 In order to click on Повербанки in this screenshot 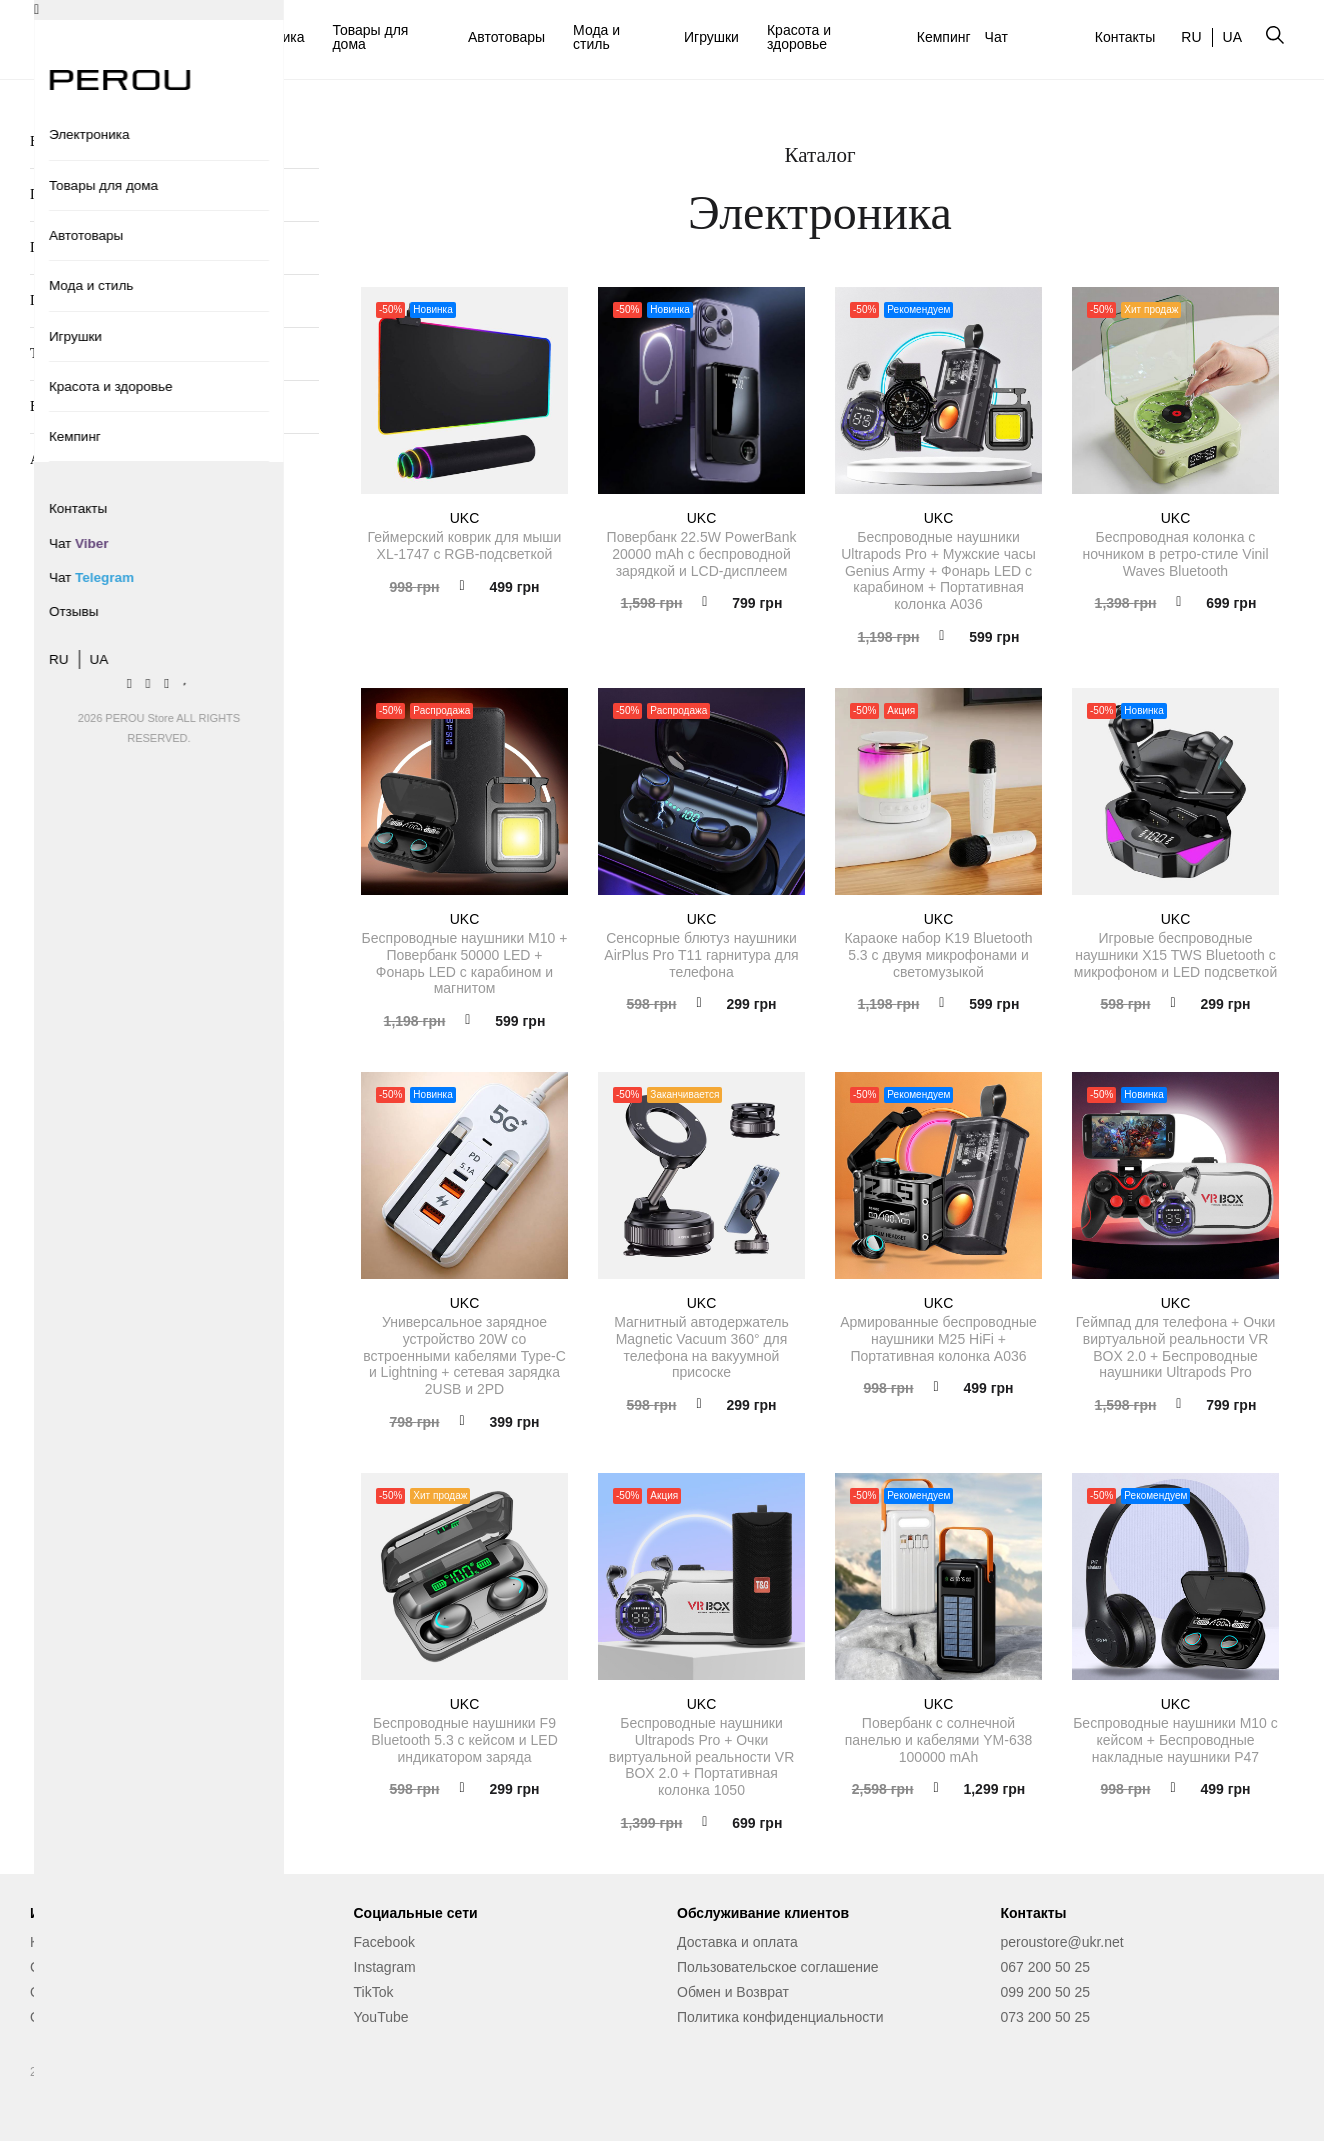, I will do `click(66, 194)`.